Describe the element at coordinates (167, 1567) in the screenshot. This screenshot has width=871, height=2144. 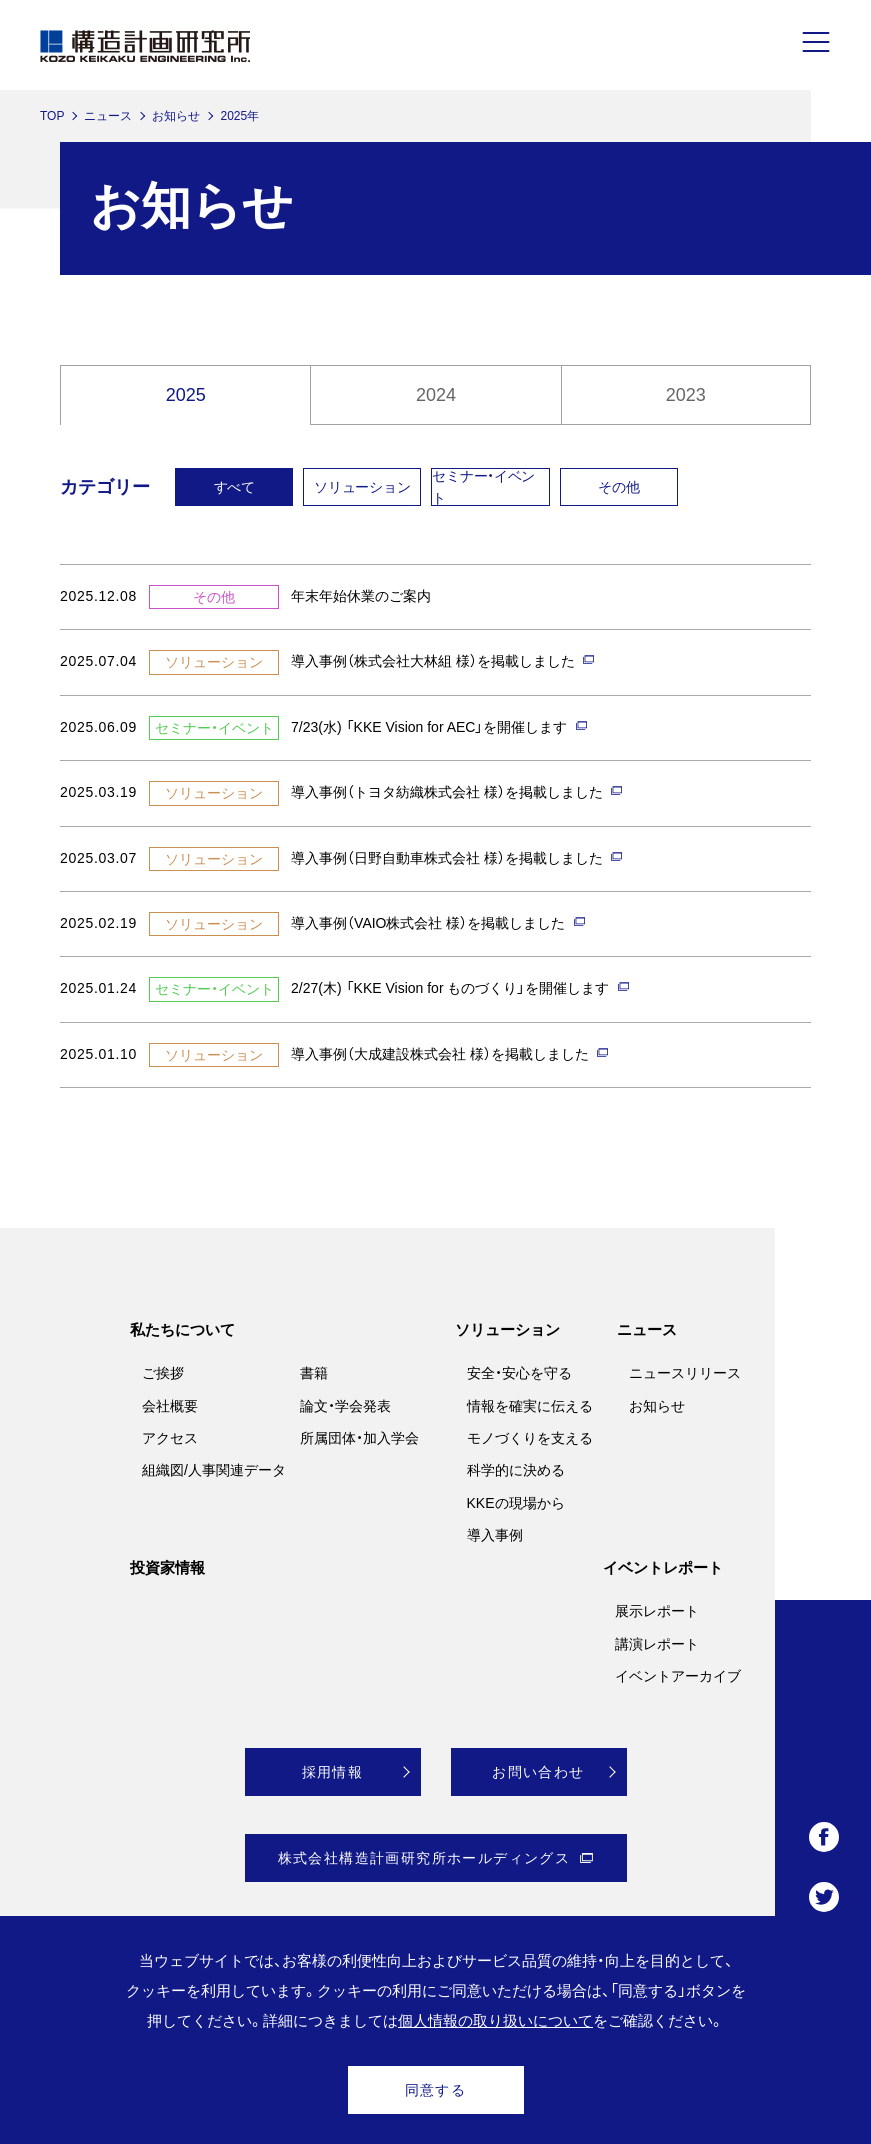
I see `投資家情報` at that location.